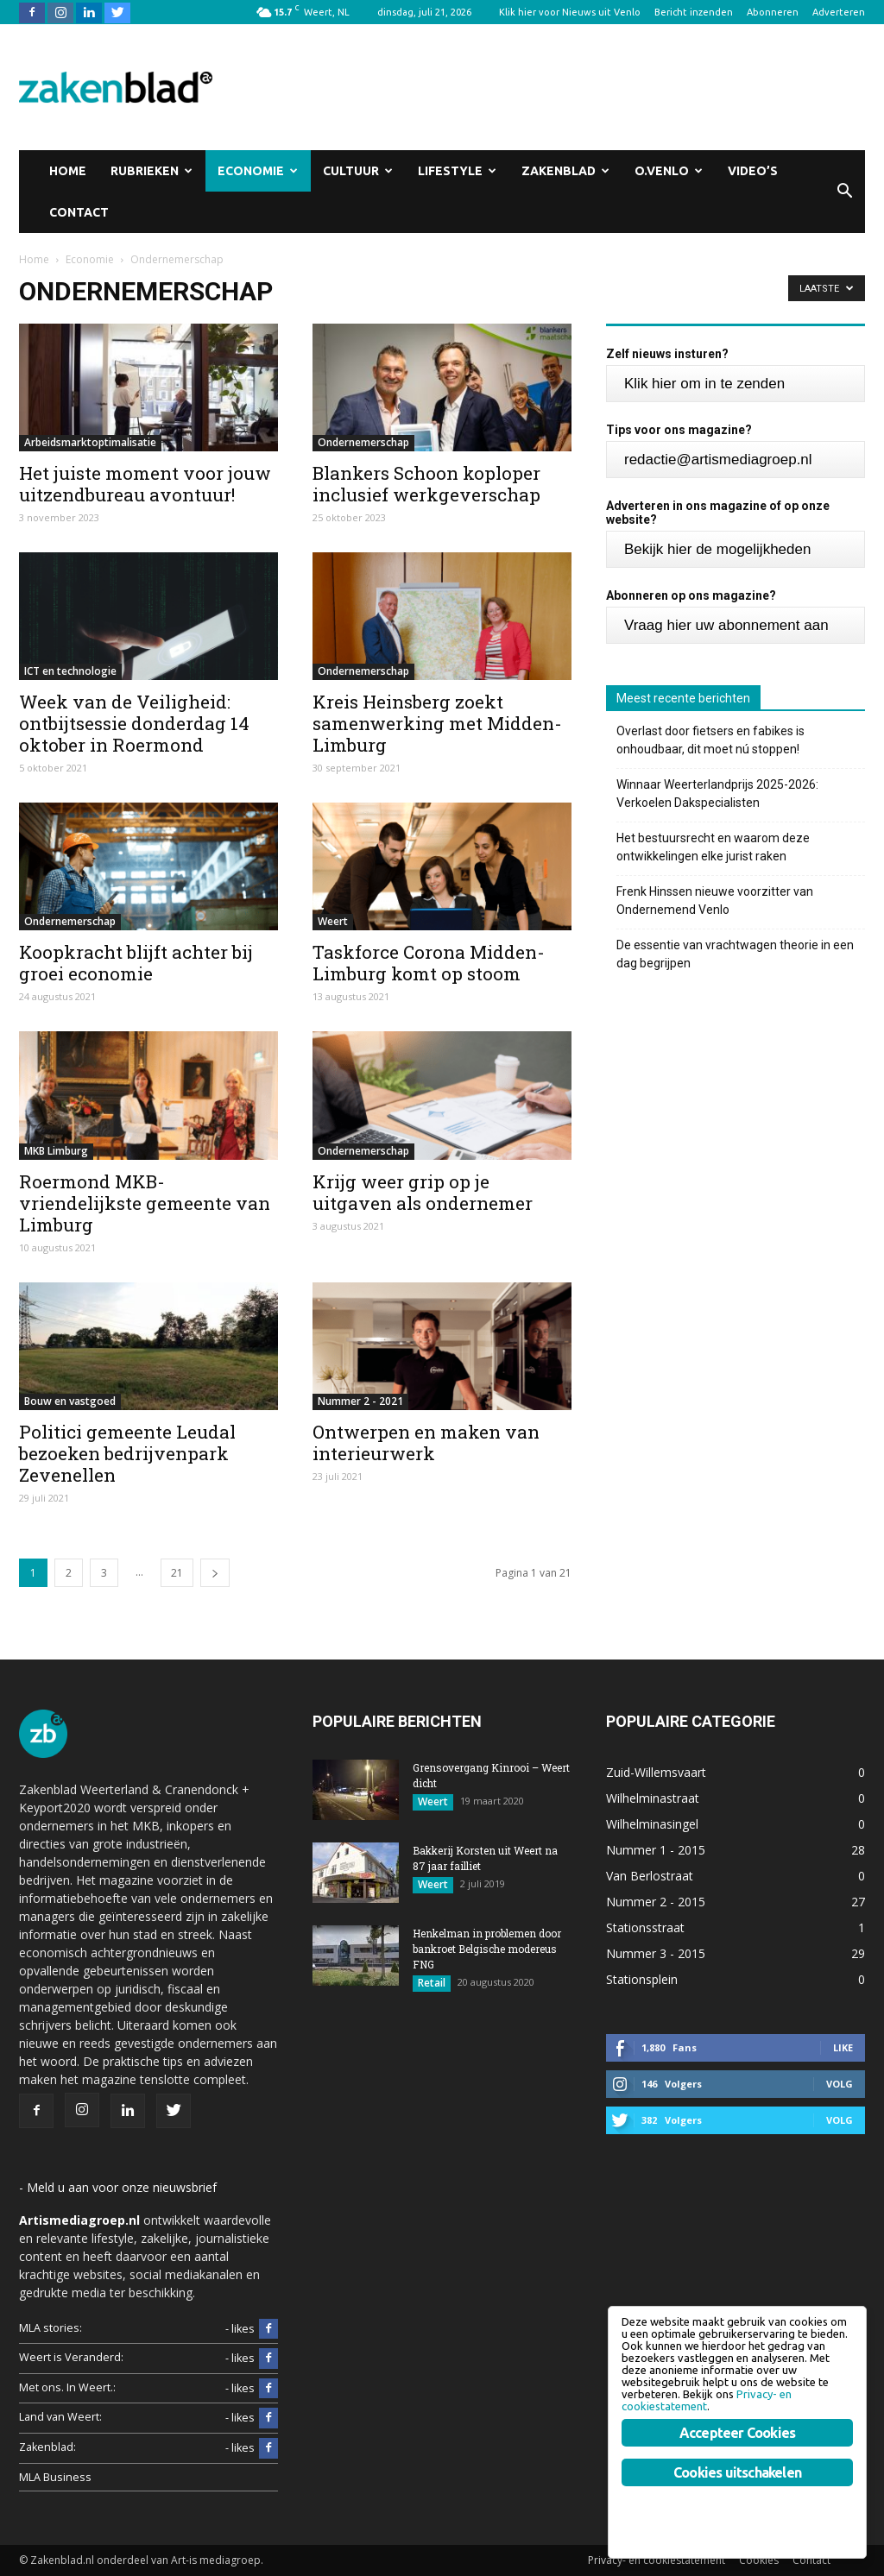 This screenshot has width=884, height=2576. What do you see at coordinates (843, 2047) in the screenshot?
I see `Like` at bounding box center [843, 2047].